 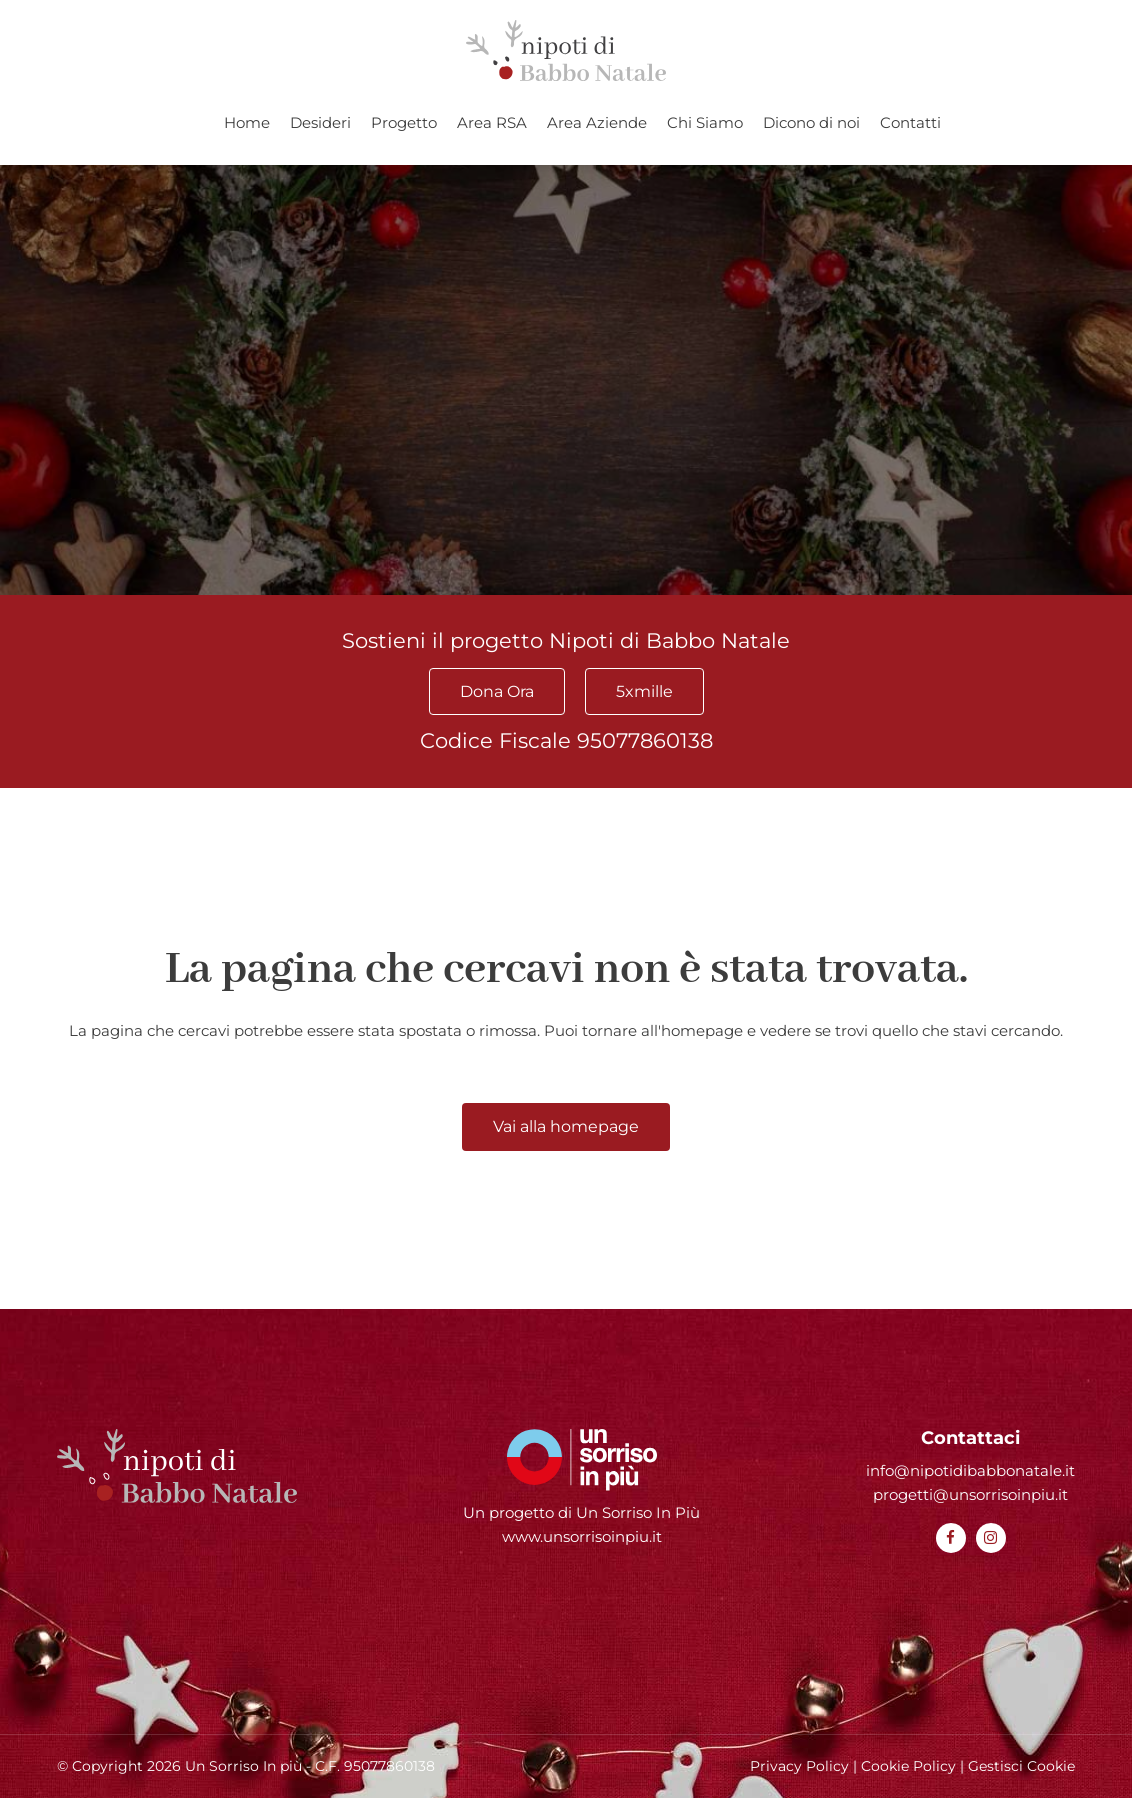 What do you see at coordinates (908, 1766) in the screenshot?
I see `Cookie Policy` at bounding box center [908, 1766].